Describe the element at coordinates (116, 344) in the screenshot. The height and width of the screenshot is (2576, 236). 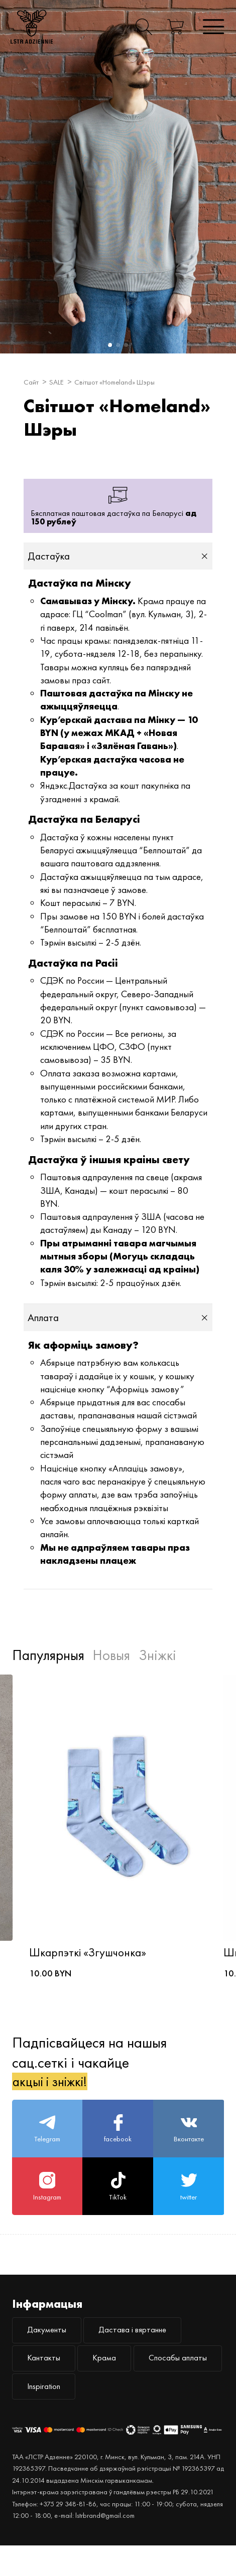
I see `2 [button]` at that location.